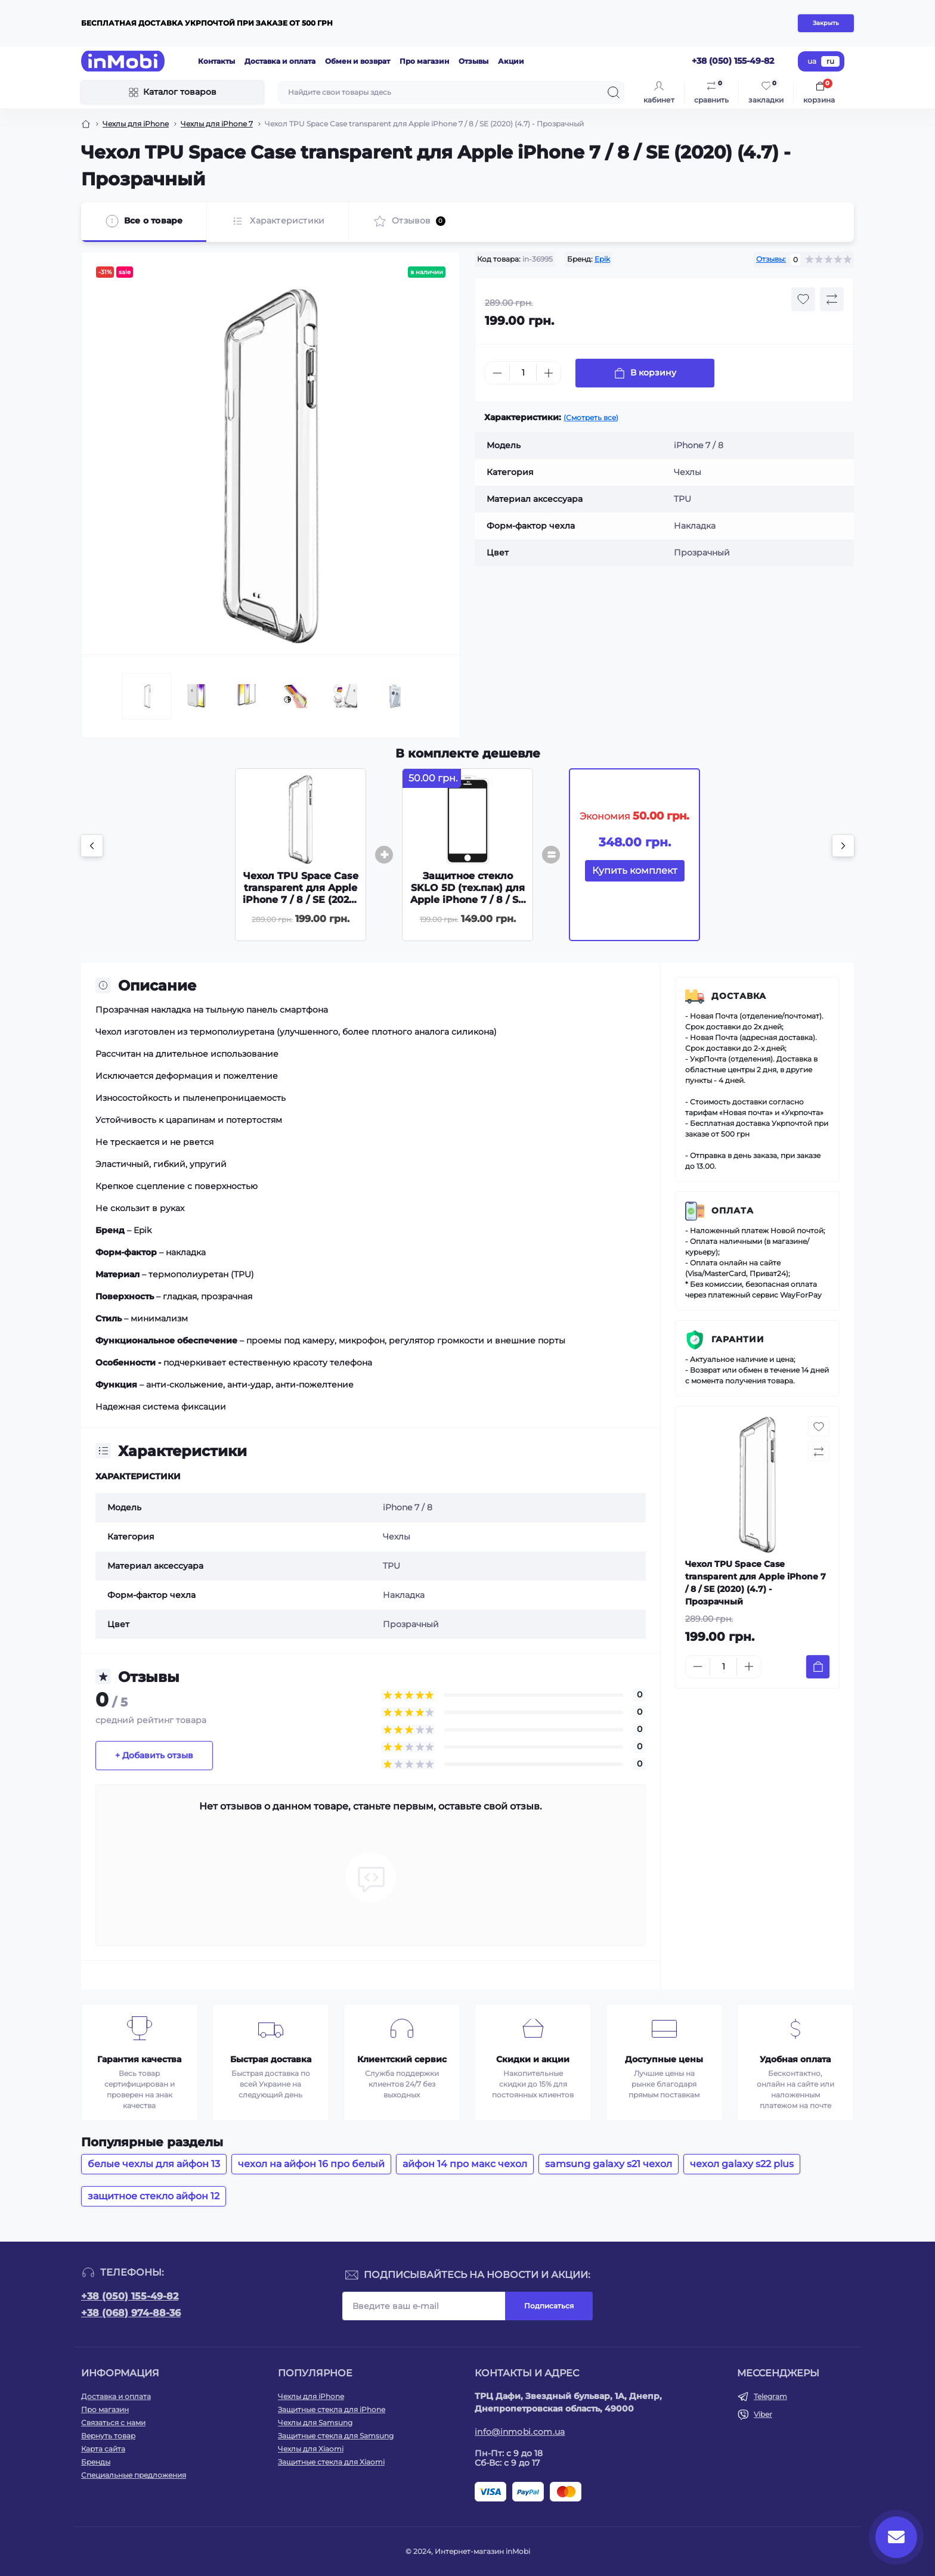 Image resolution: width=935 pixels, height=2576 pixels. Describe the element at coordinates (216, 61) in the screenshot. I see `Контакты` at that location.